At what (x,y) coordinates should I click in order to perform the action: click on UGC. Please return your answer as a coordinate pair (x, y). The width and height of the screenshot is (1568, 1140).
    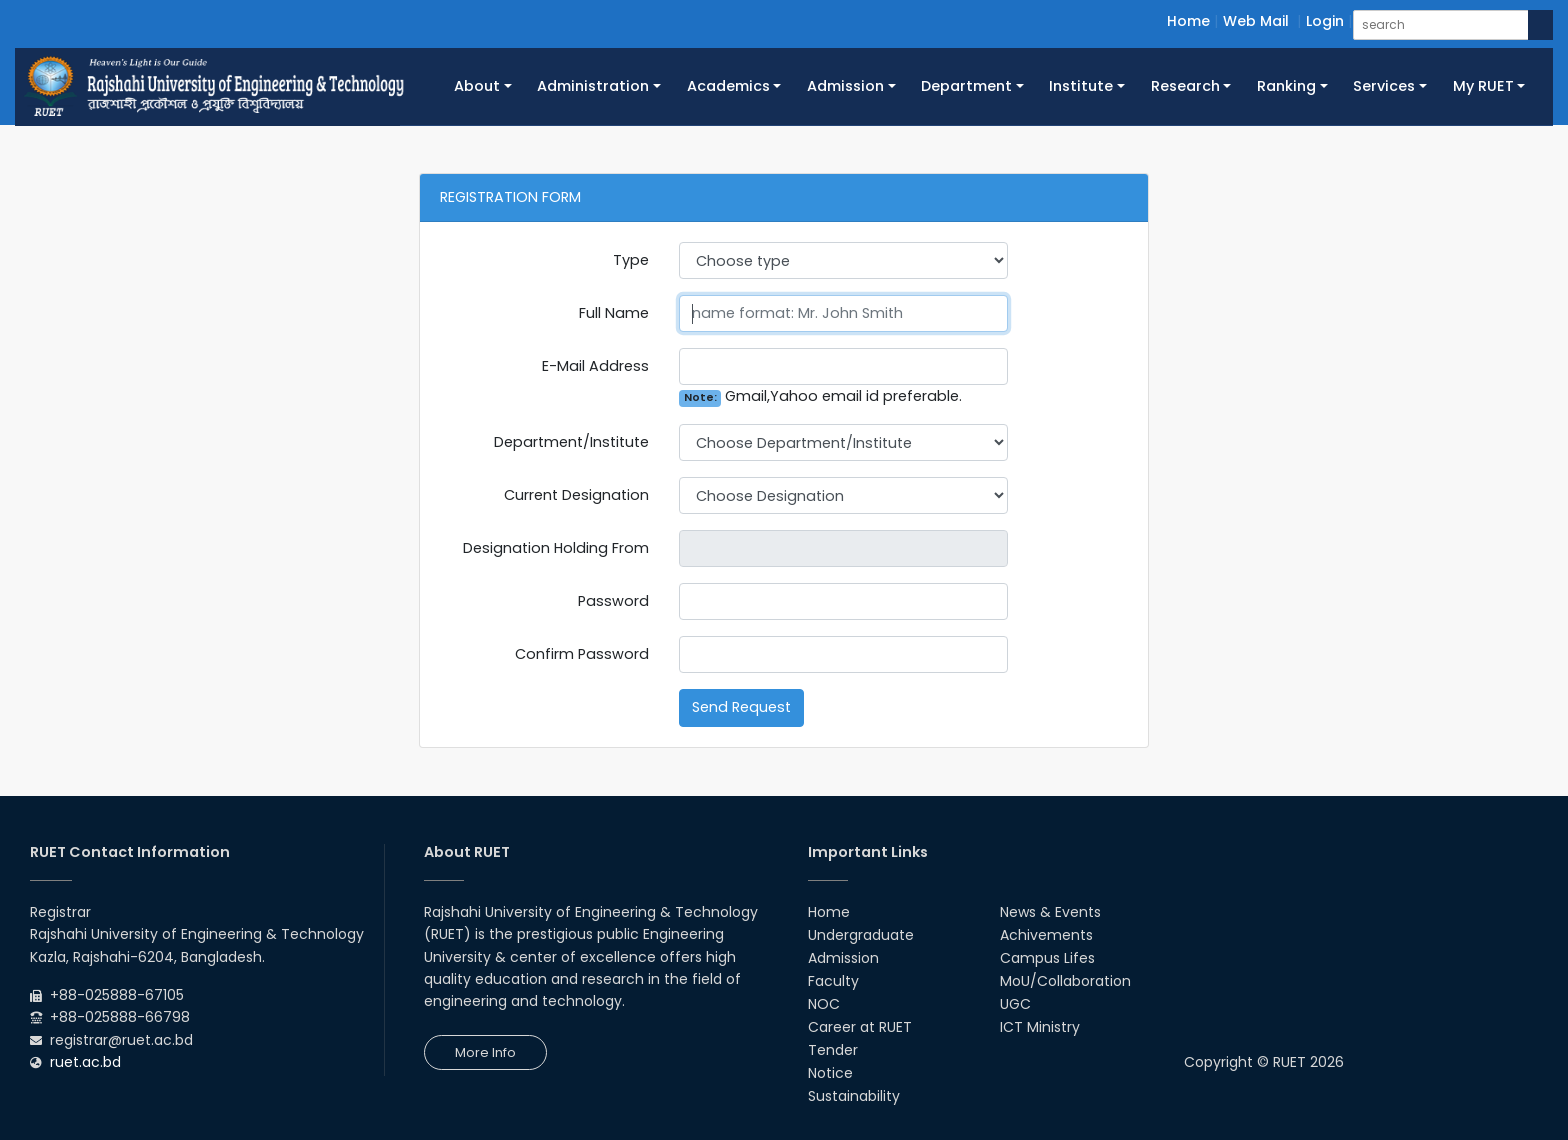
    Looking at the image, I should click on (1015, 1004).